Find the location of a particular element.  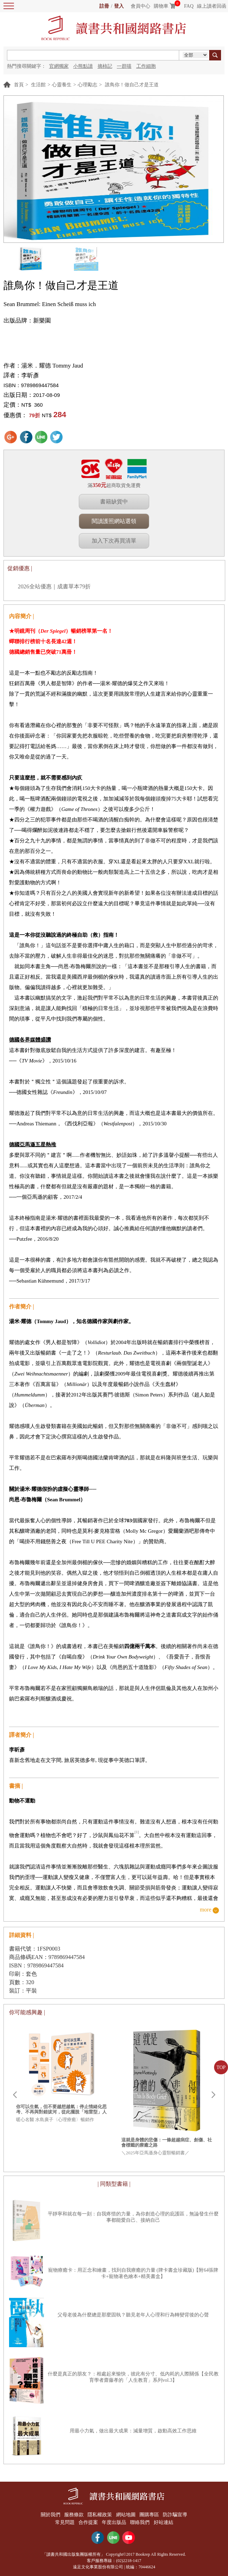

FAQ is located at coordinates (188, 6).